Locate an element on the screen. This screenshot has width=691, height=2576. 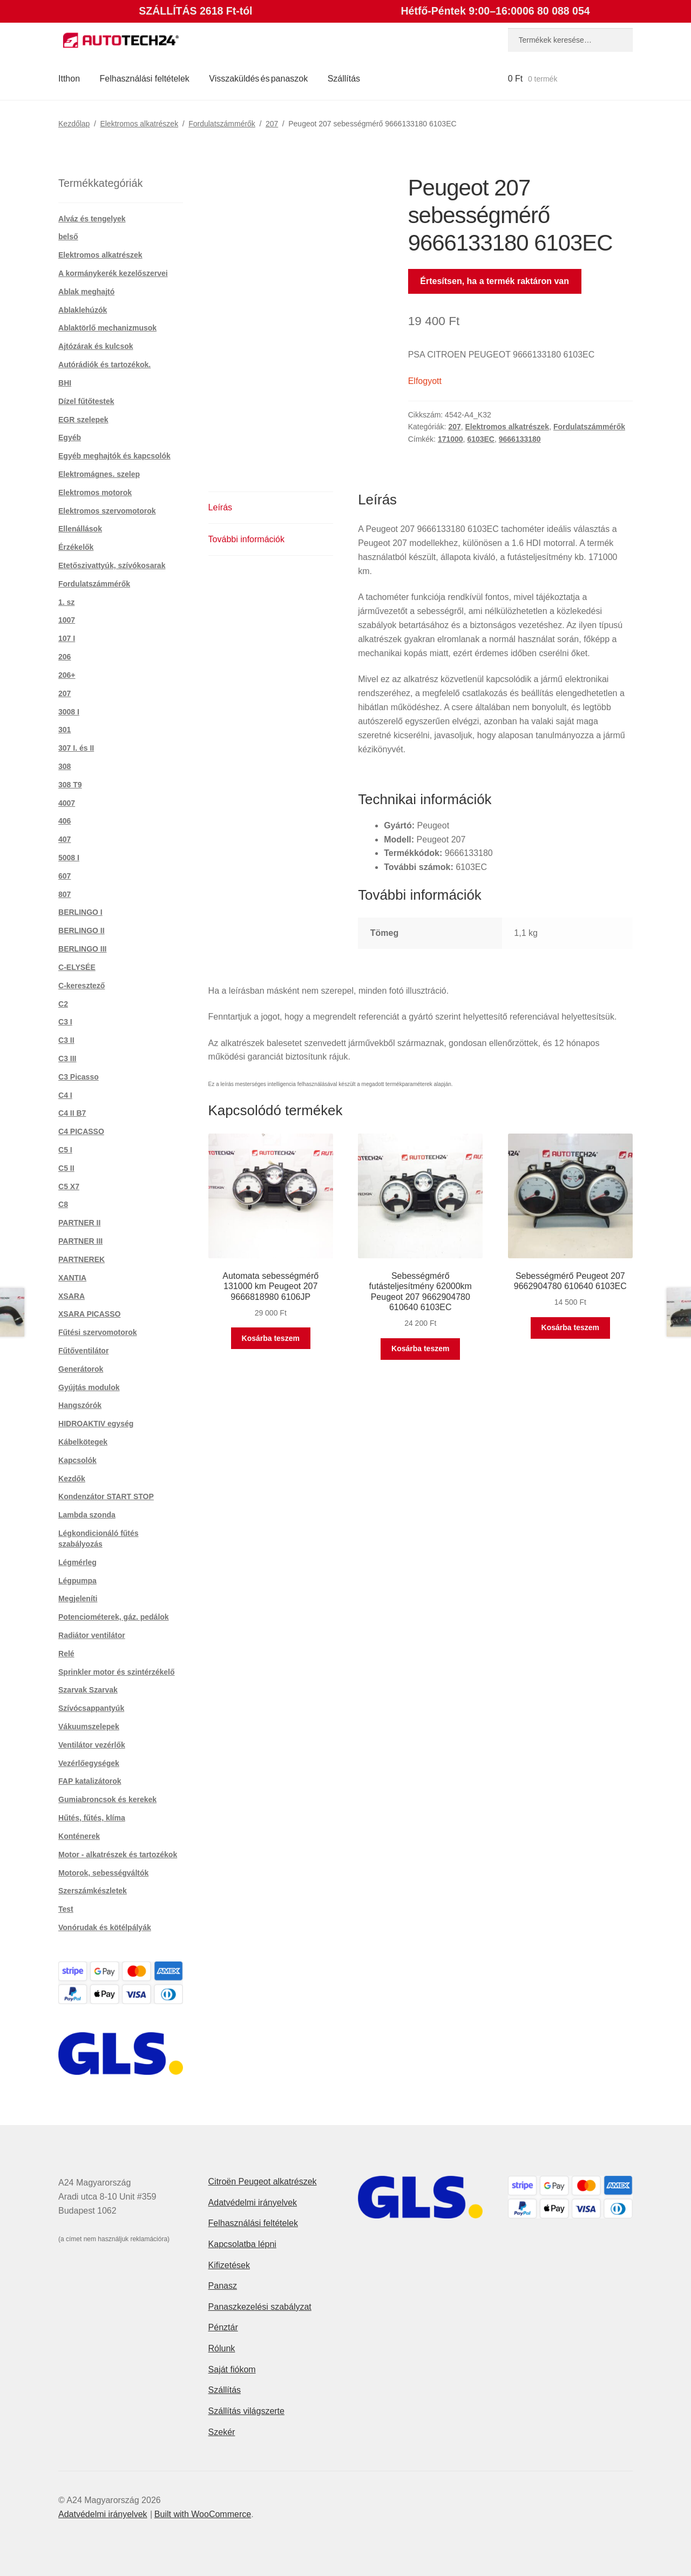
Felhasználási feltételek is located at coordinates (144, 78).